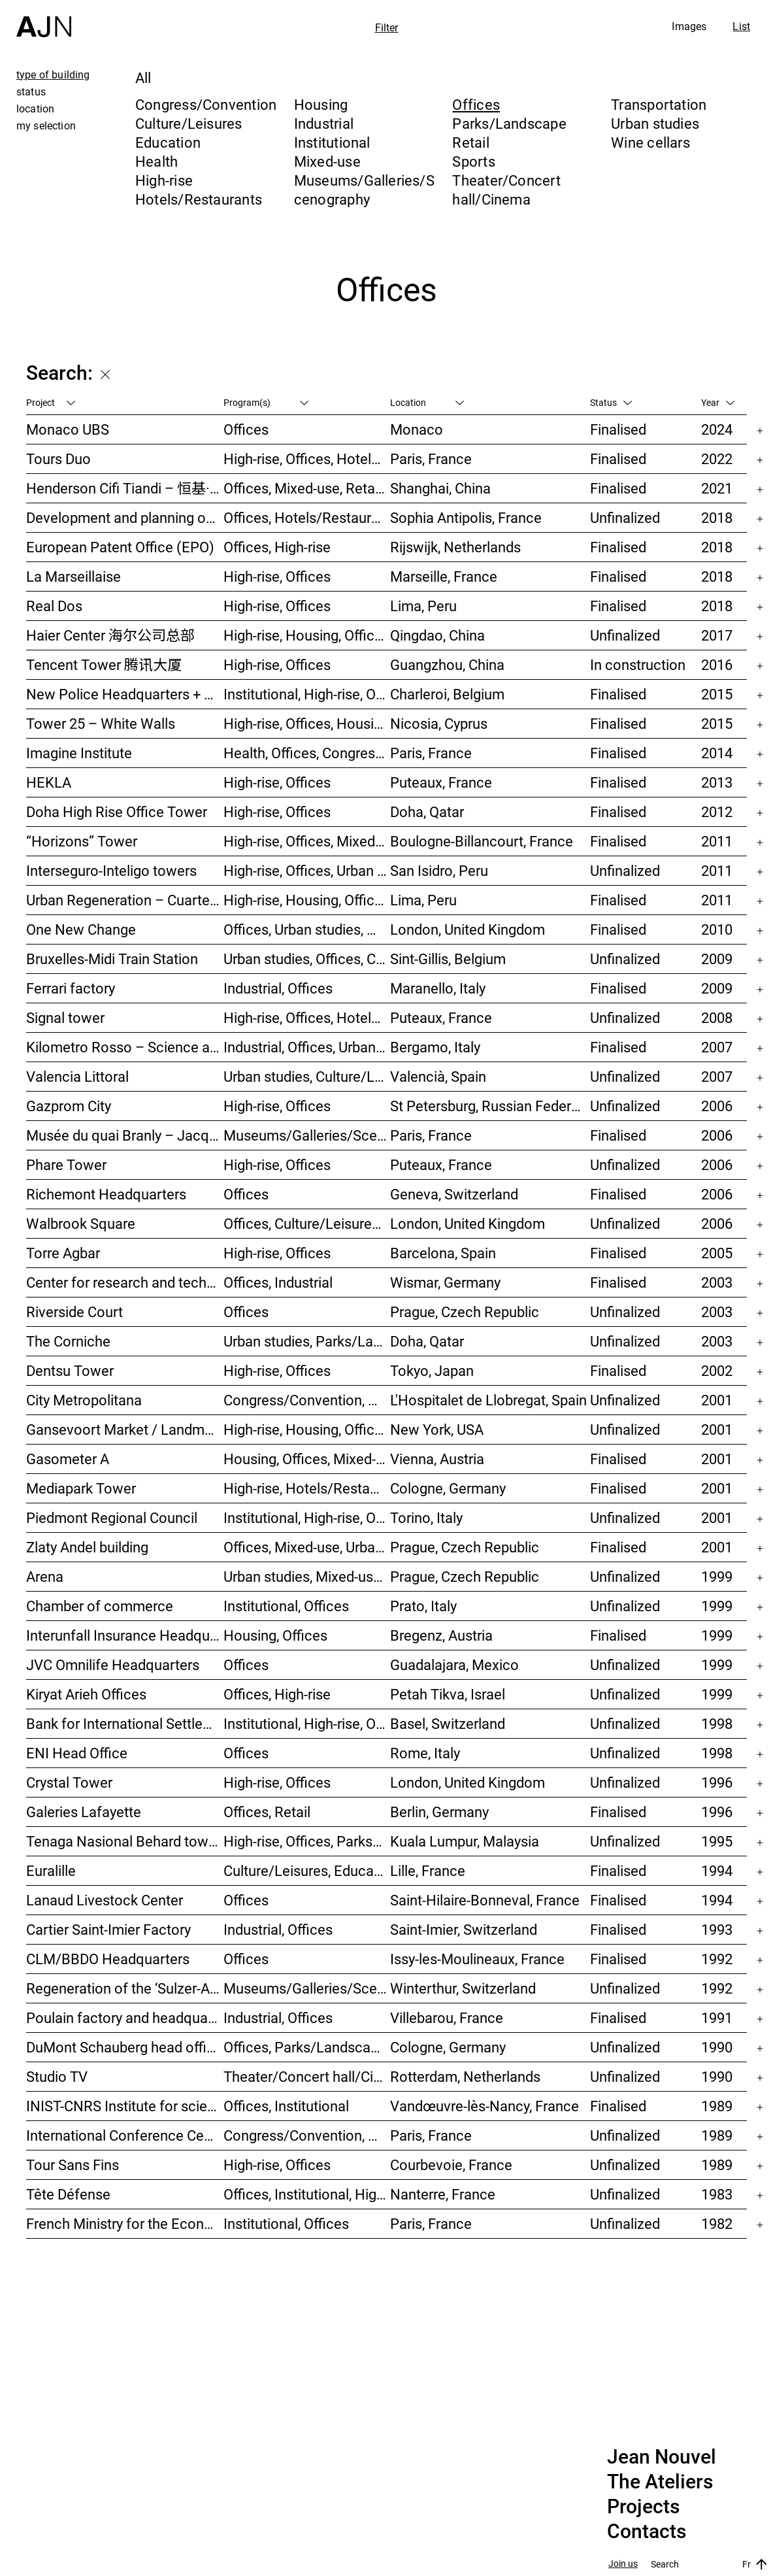 This screenshot has height=2576, width=773. Describe the element at coordinates (716, 1782) in the screenshot. I see `1996` at that location.